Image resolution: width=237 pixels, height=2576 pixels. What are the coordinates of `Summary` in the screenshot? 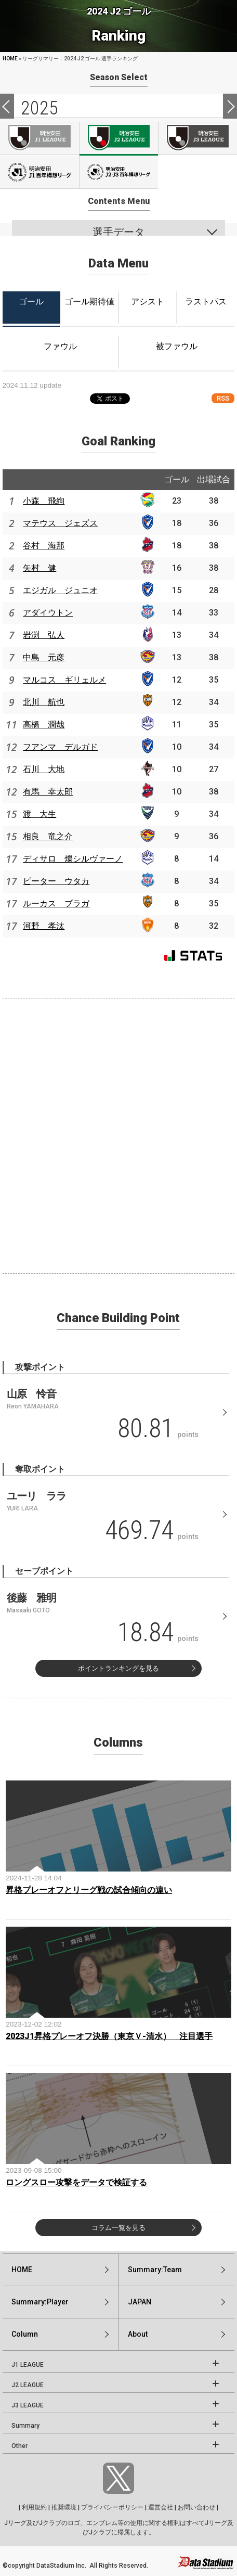 It's located at (25, 2425).